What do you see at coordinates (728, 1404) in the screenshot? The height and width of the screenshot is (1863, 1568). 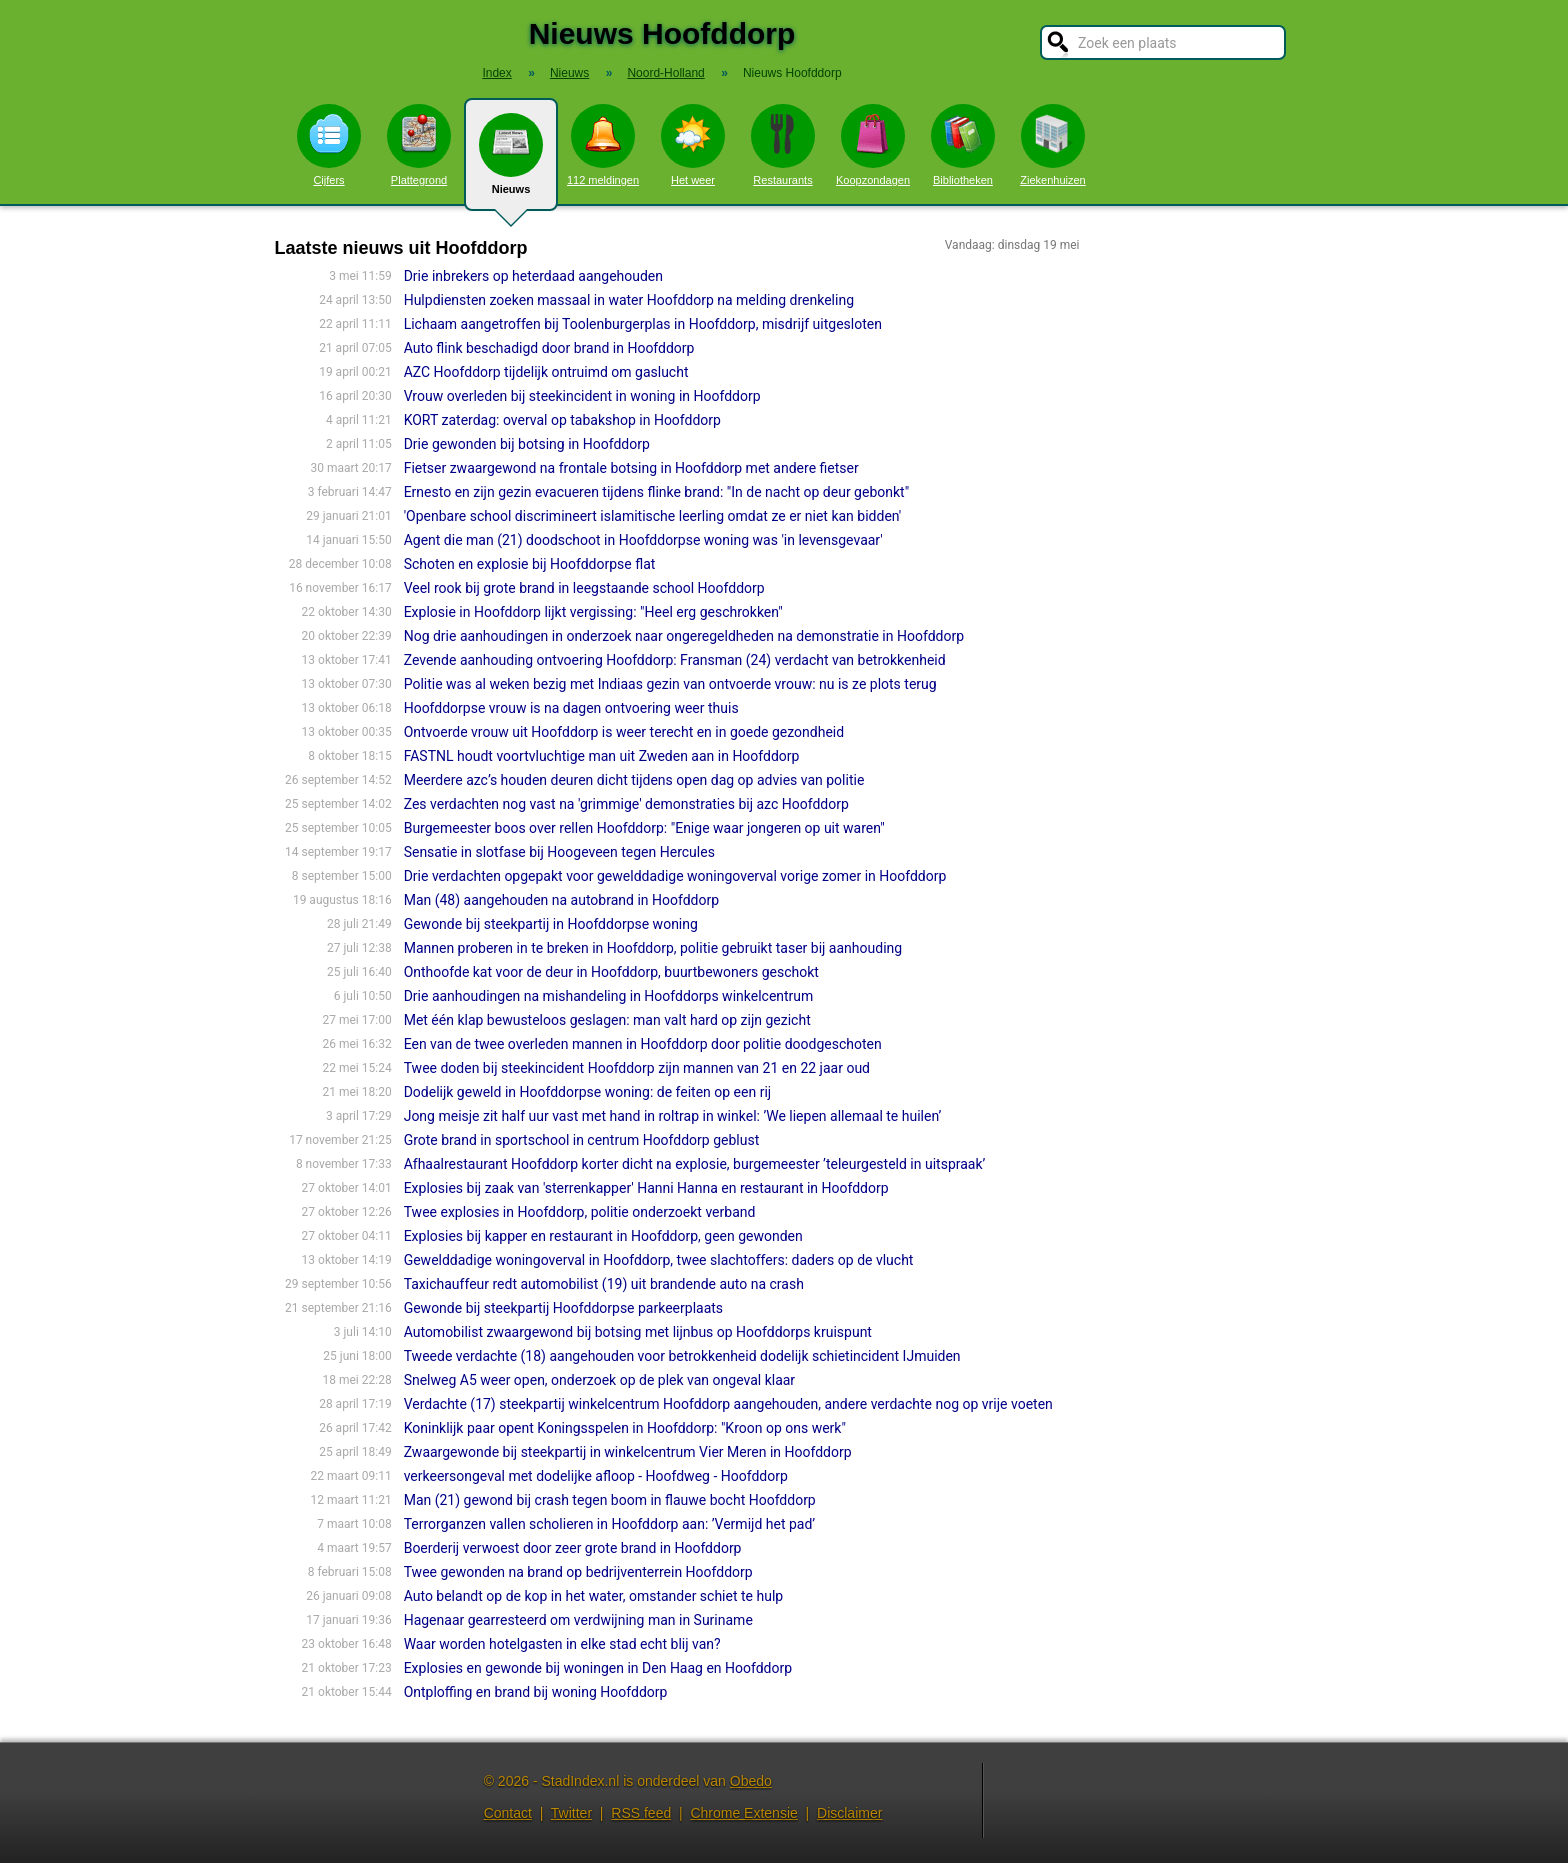 I see `Verdachte (17) steekpartij winkelcentrum Hoofddorp aangehouden, andere verdachte nog op vrije voeten` at bounding box center [728, 1404].